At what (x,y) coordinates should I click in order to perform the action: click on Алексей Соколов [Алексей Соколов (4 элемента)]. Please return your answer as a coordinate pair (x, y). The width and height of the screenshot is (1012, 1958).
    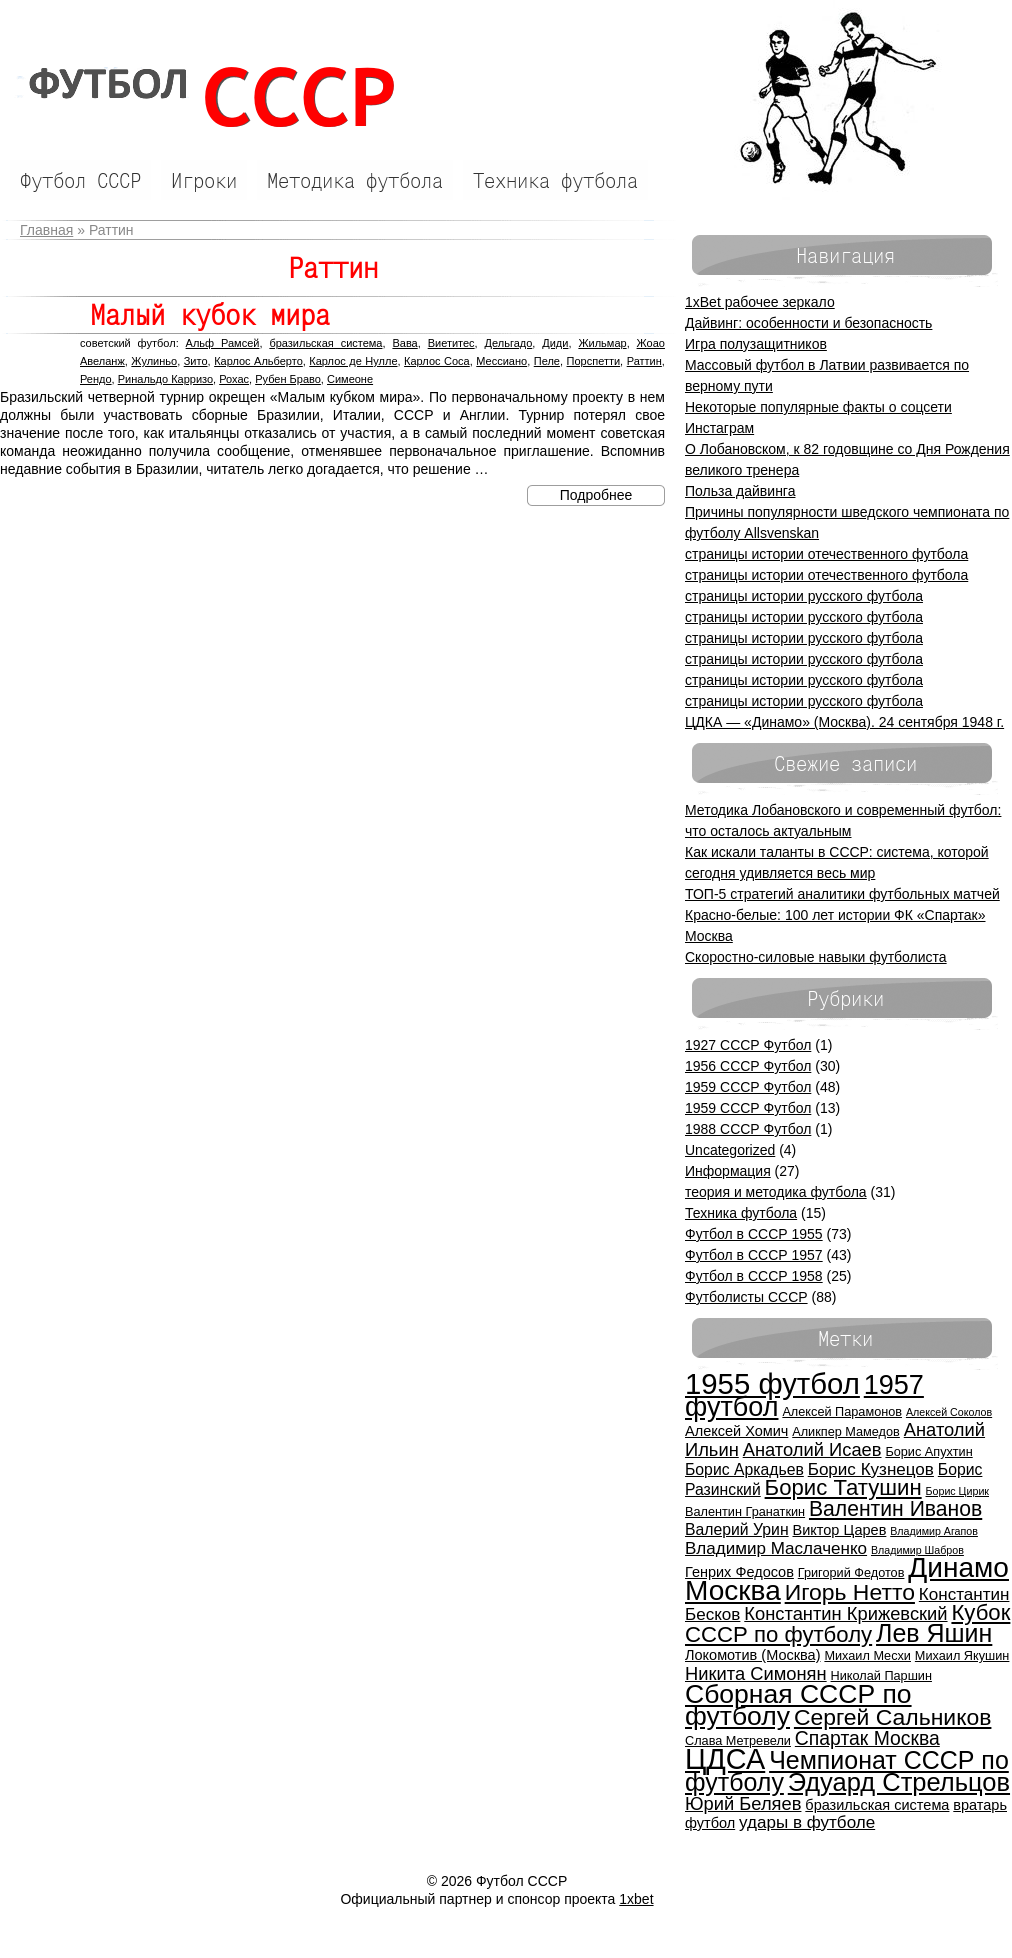
    Looking at the image, I should click on (949, 1412).